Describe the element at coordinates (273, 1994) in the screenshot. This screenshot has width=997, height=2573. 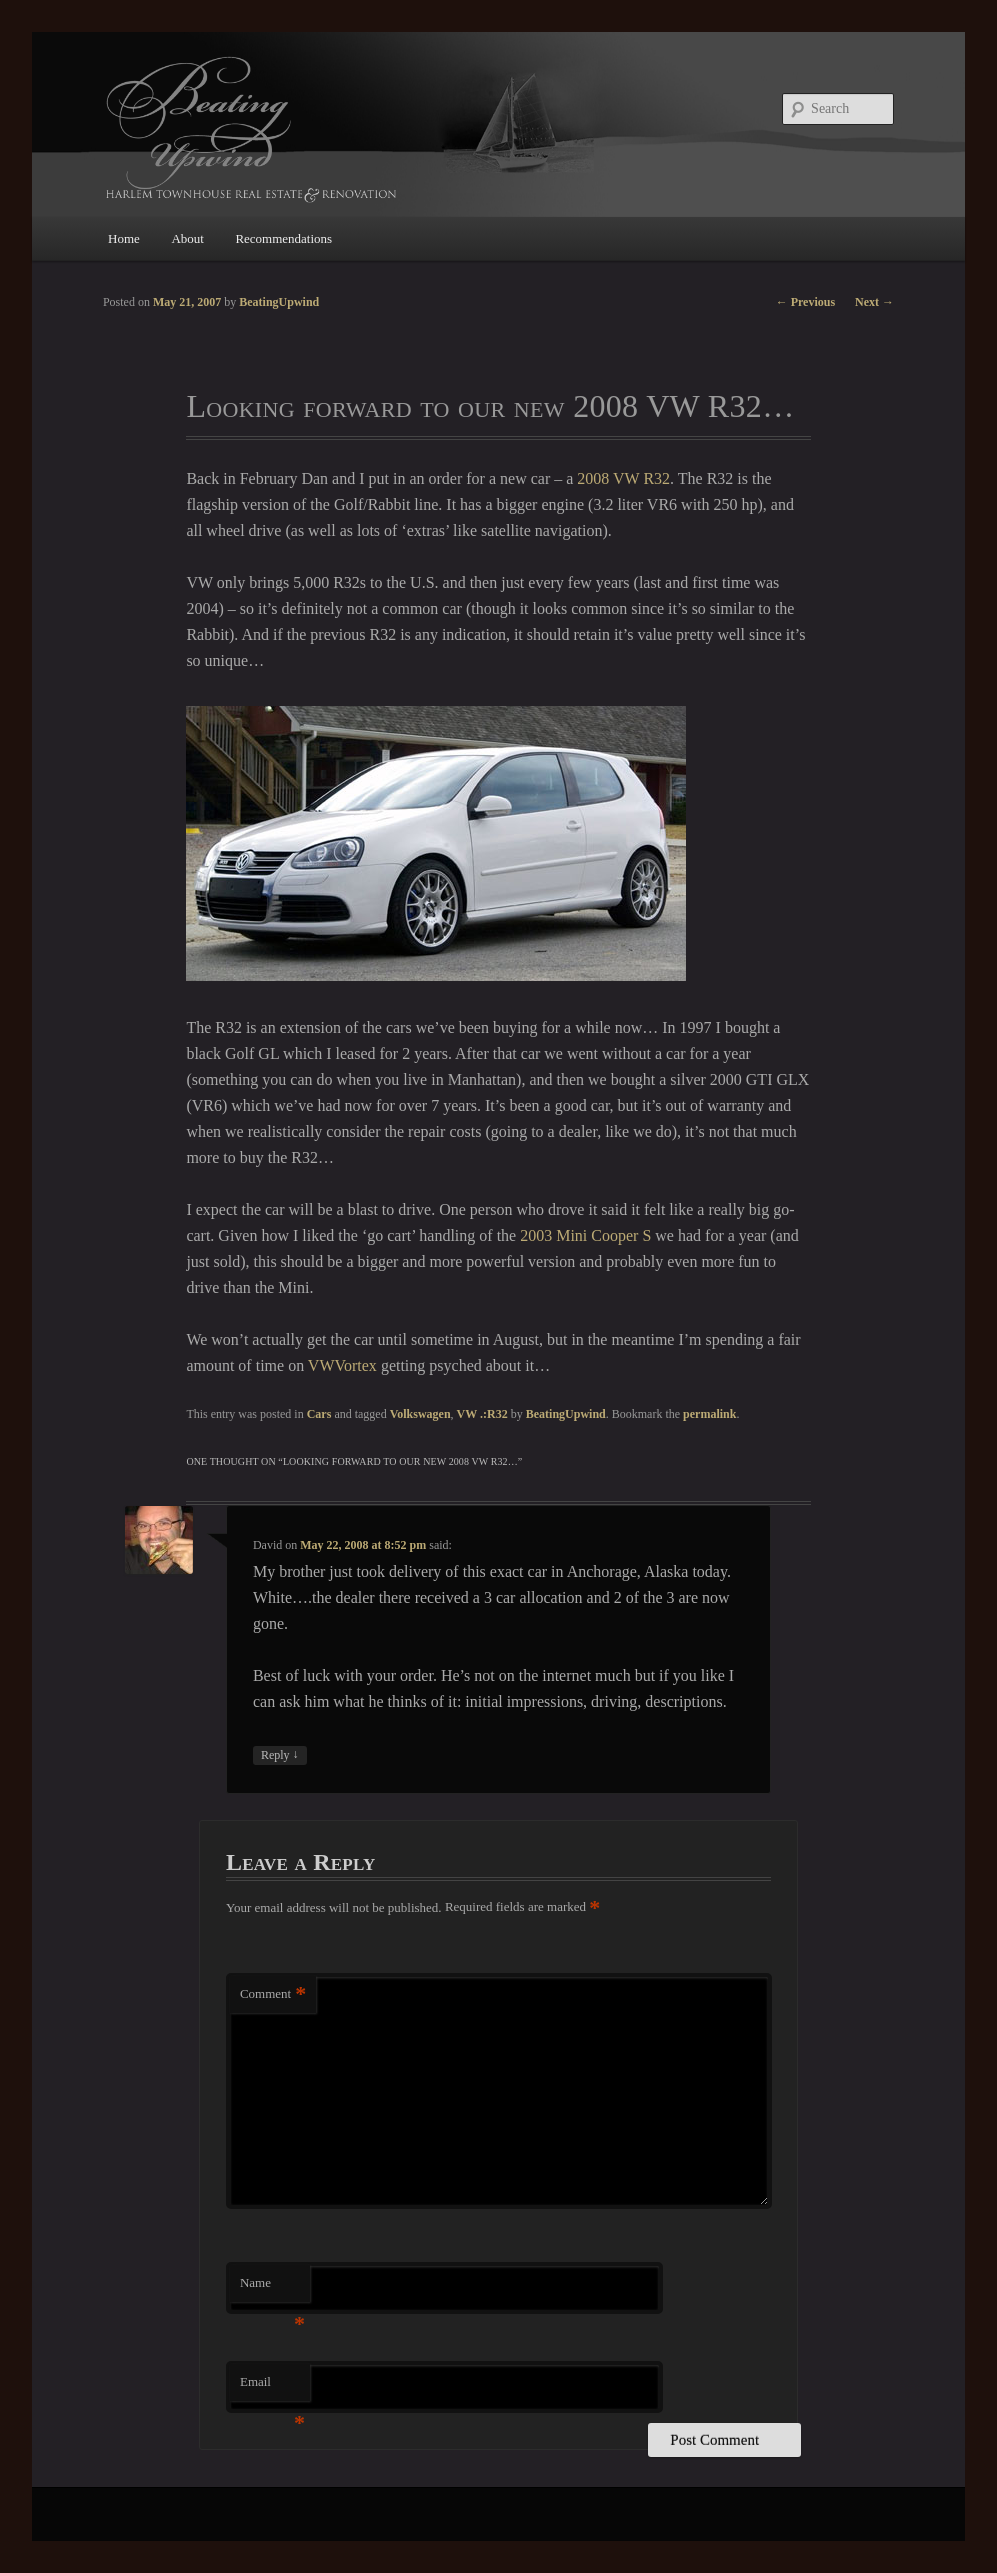
I see `Comment` at that location.